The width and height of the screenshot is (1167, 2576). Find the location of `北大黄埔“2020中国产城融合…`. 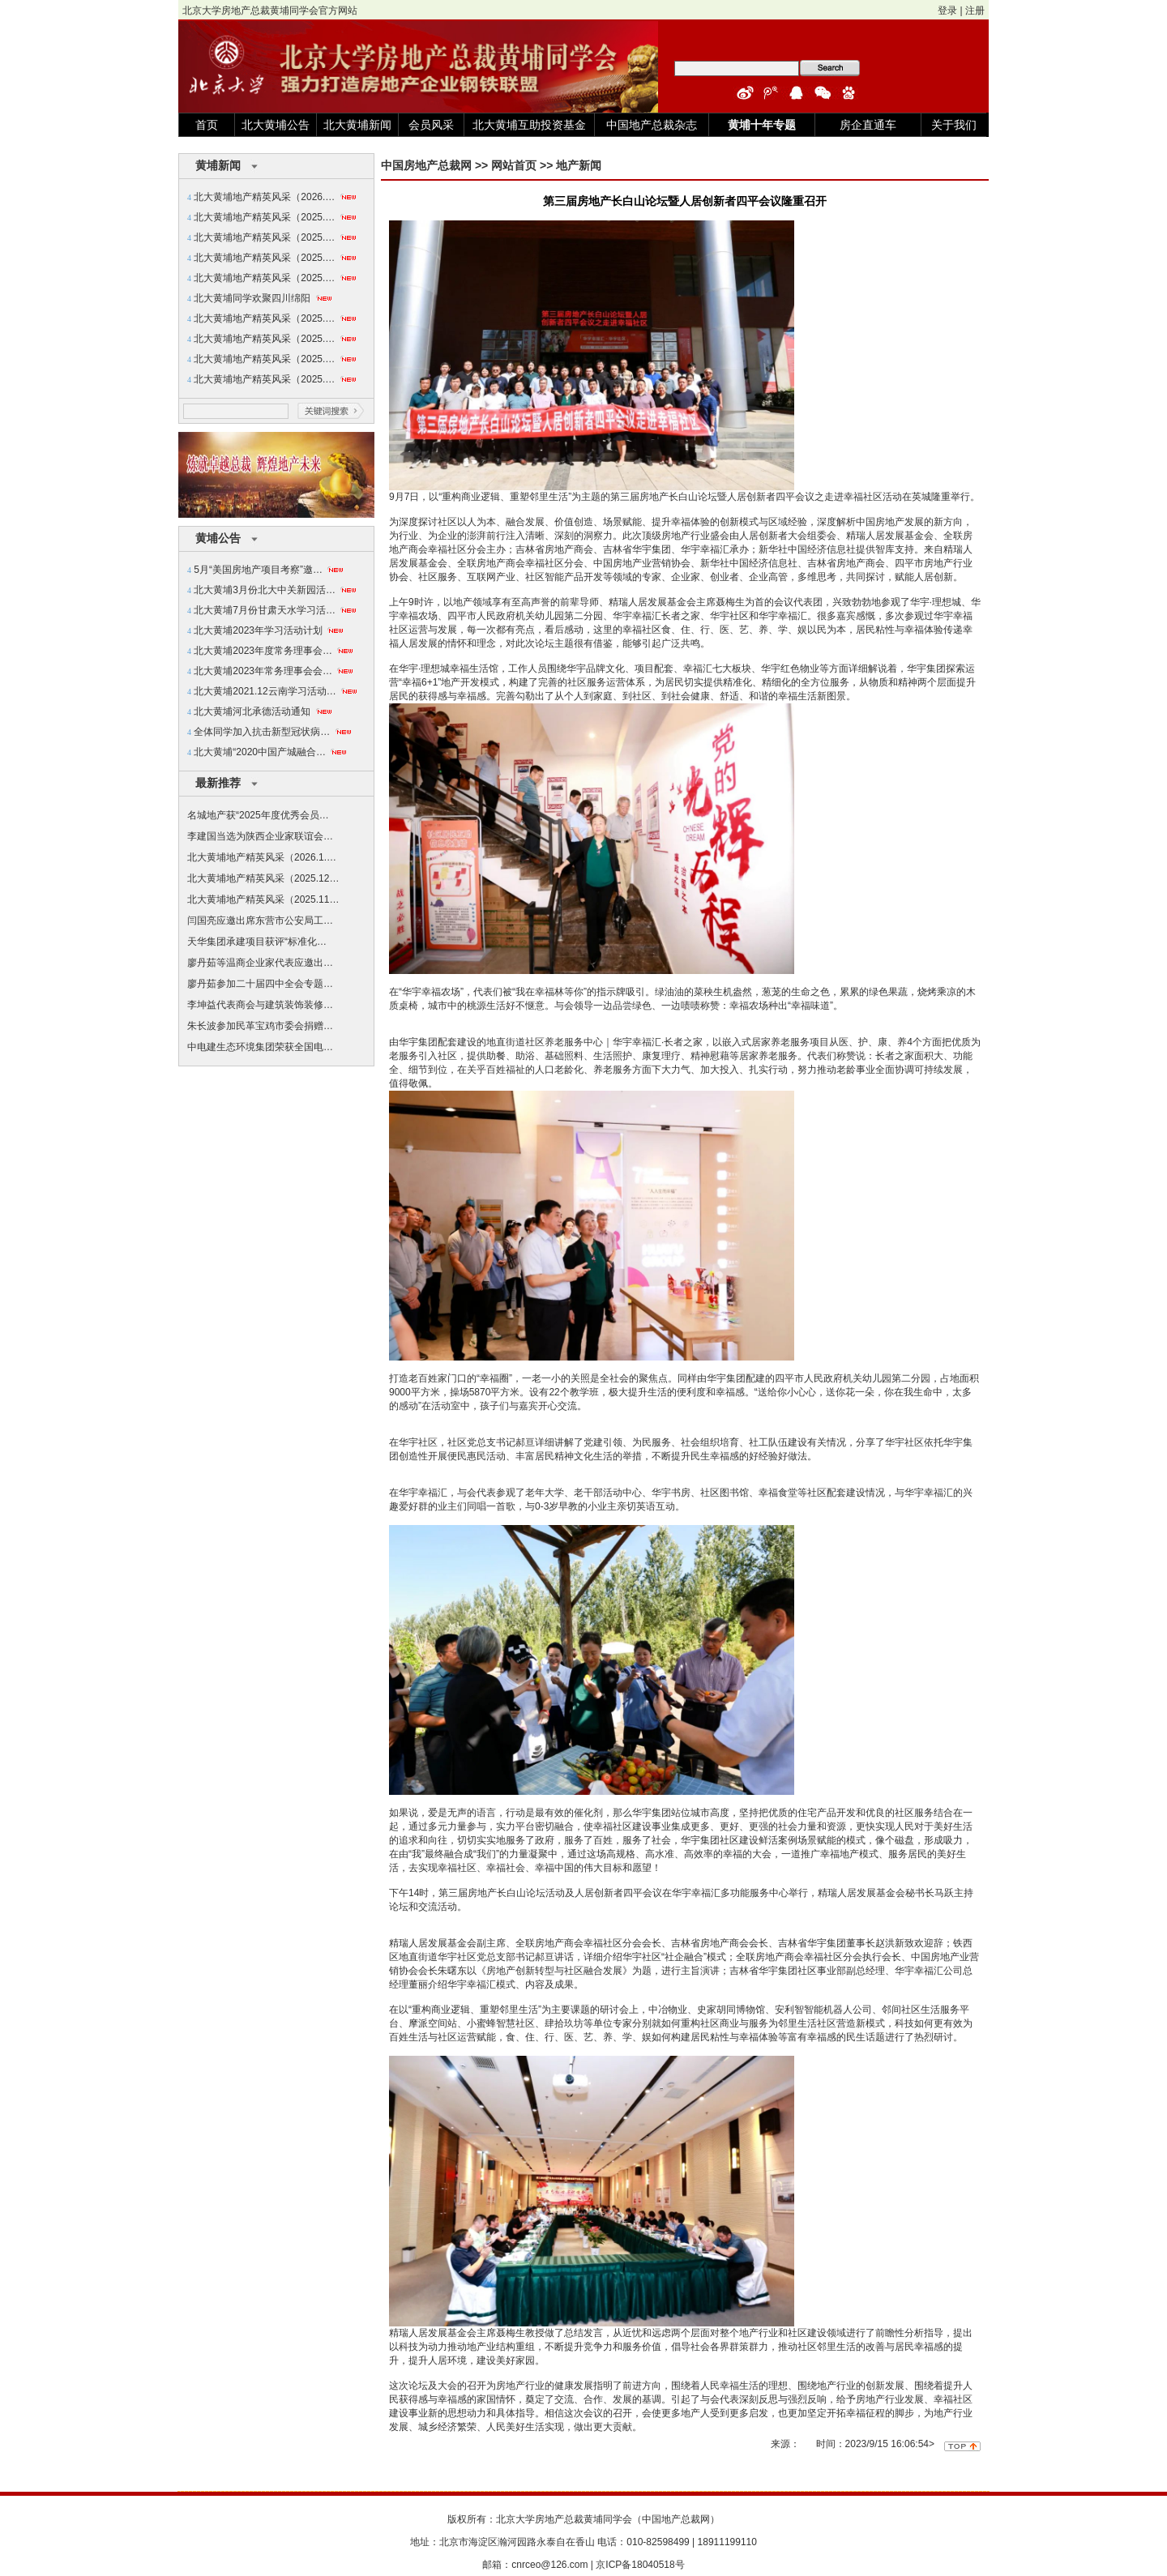

北大黄埔“2020中国产城融合… is located at coordinates (260, 752).